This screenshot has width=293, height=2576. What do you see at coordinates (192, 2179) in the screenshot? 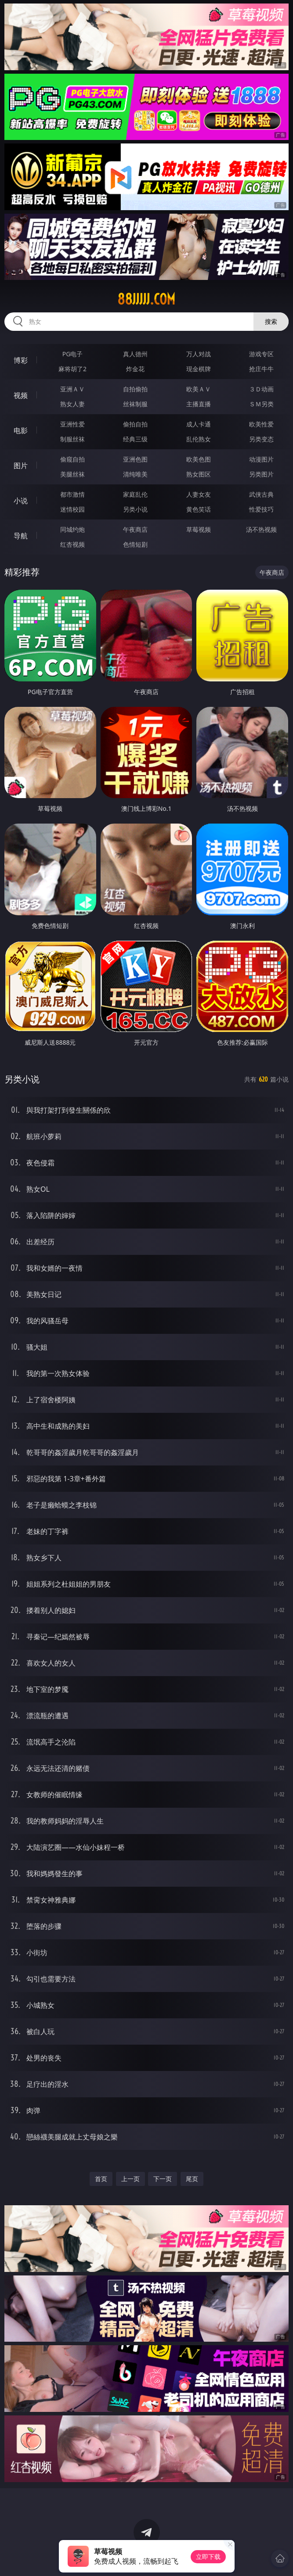
I see `尾页` at bounding box center [192, 2179].